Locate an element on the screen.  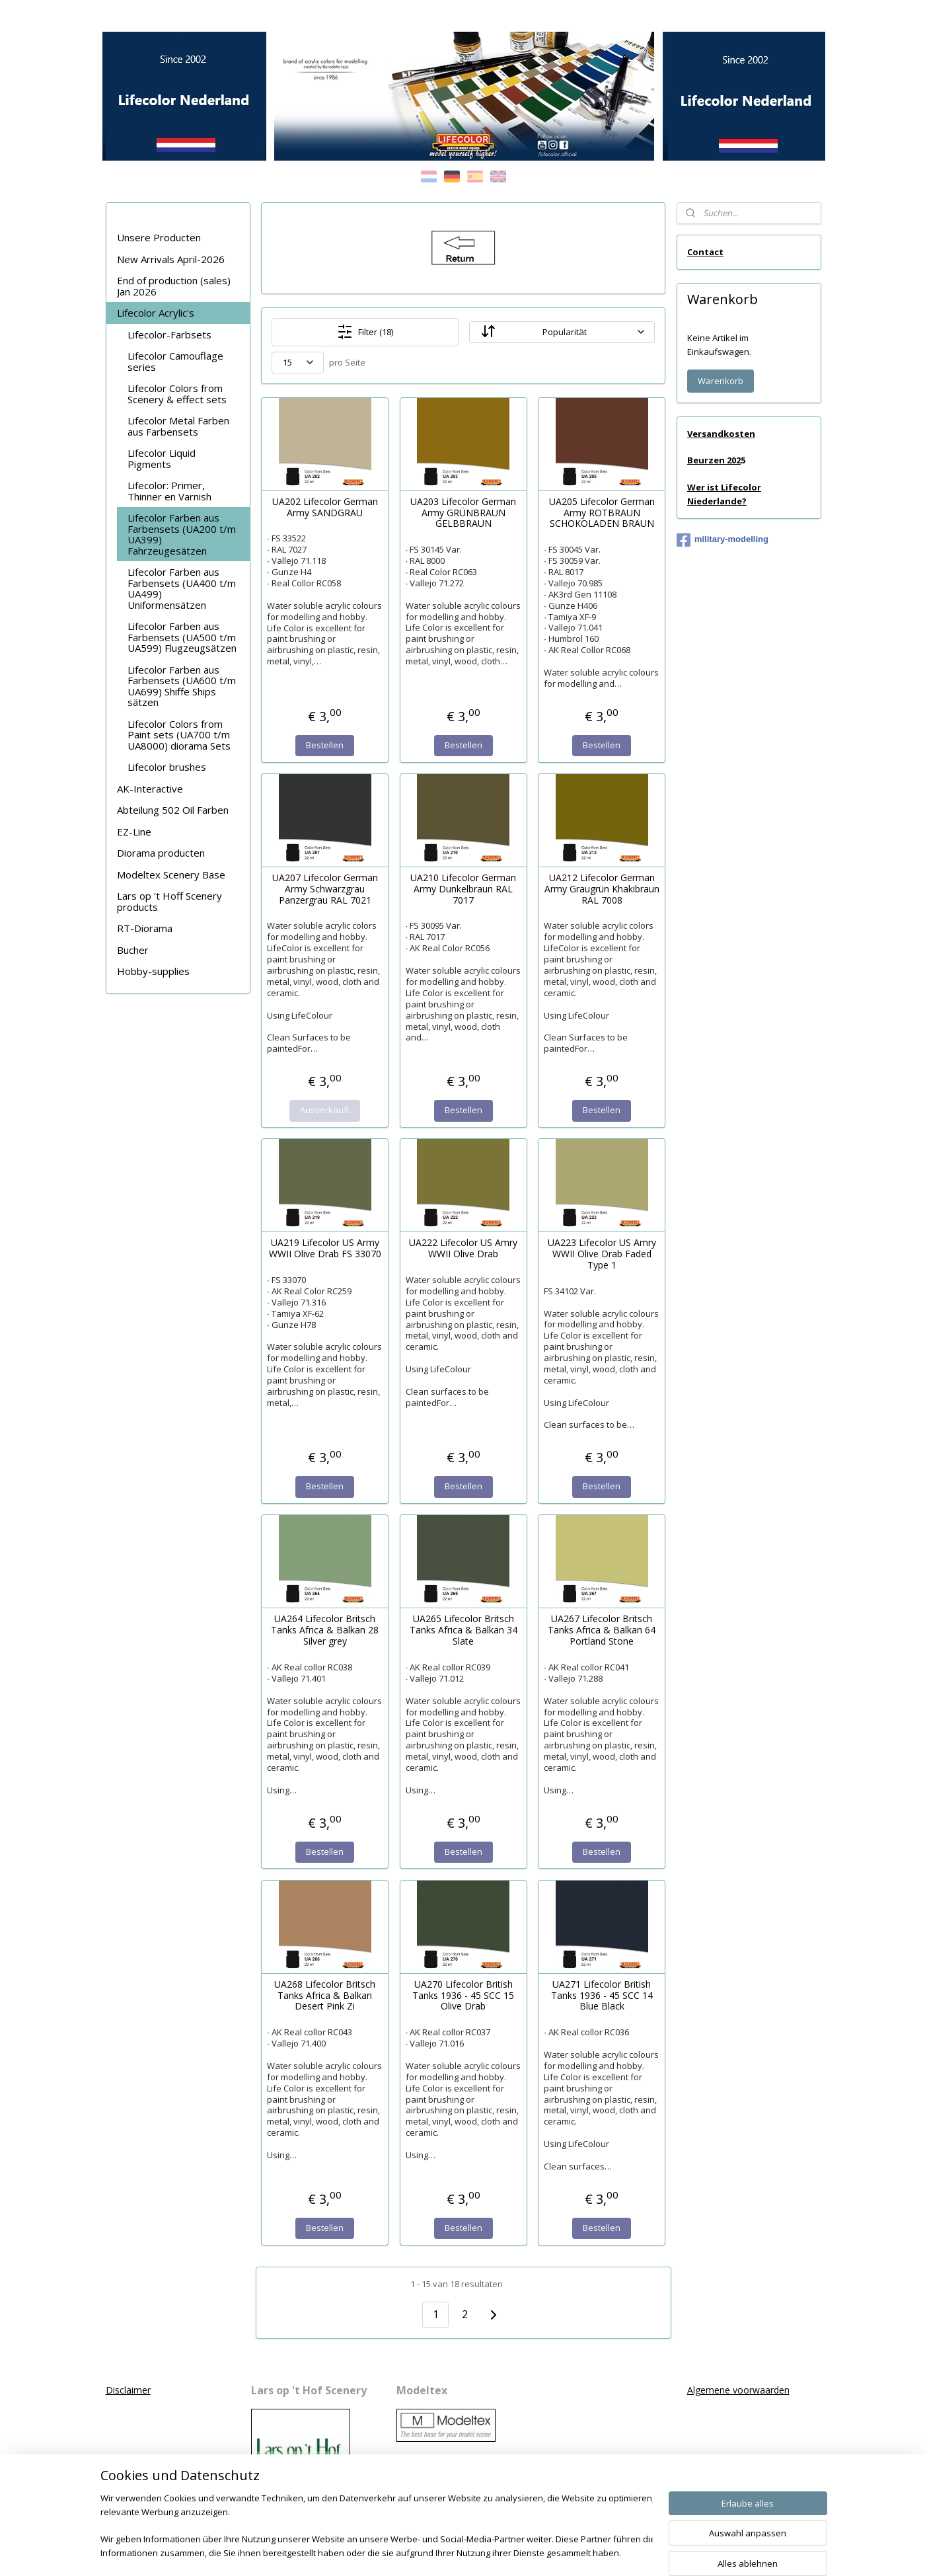
Abteilung 502 Oil Farben is located at coordinates (173, 809).